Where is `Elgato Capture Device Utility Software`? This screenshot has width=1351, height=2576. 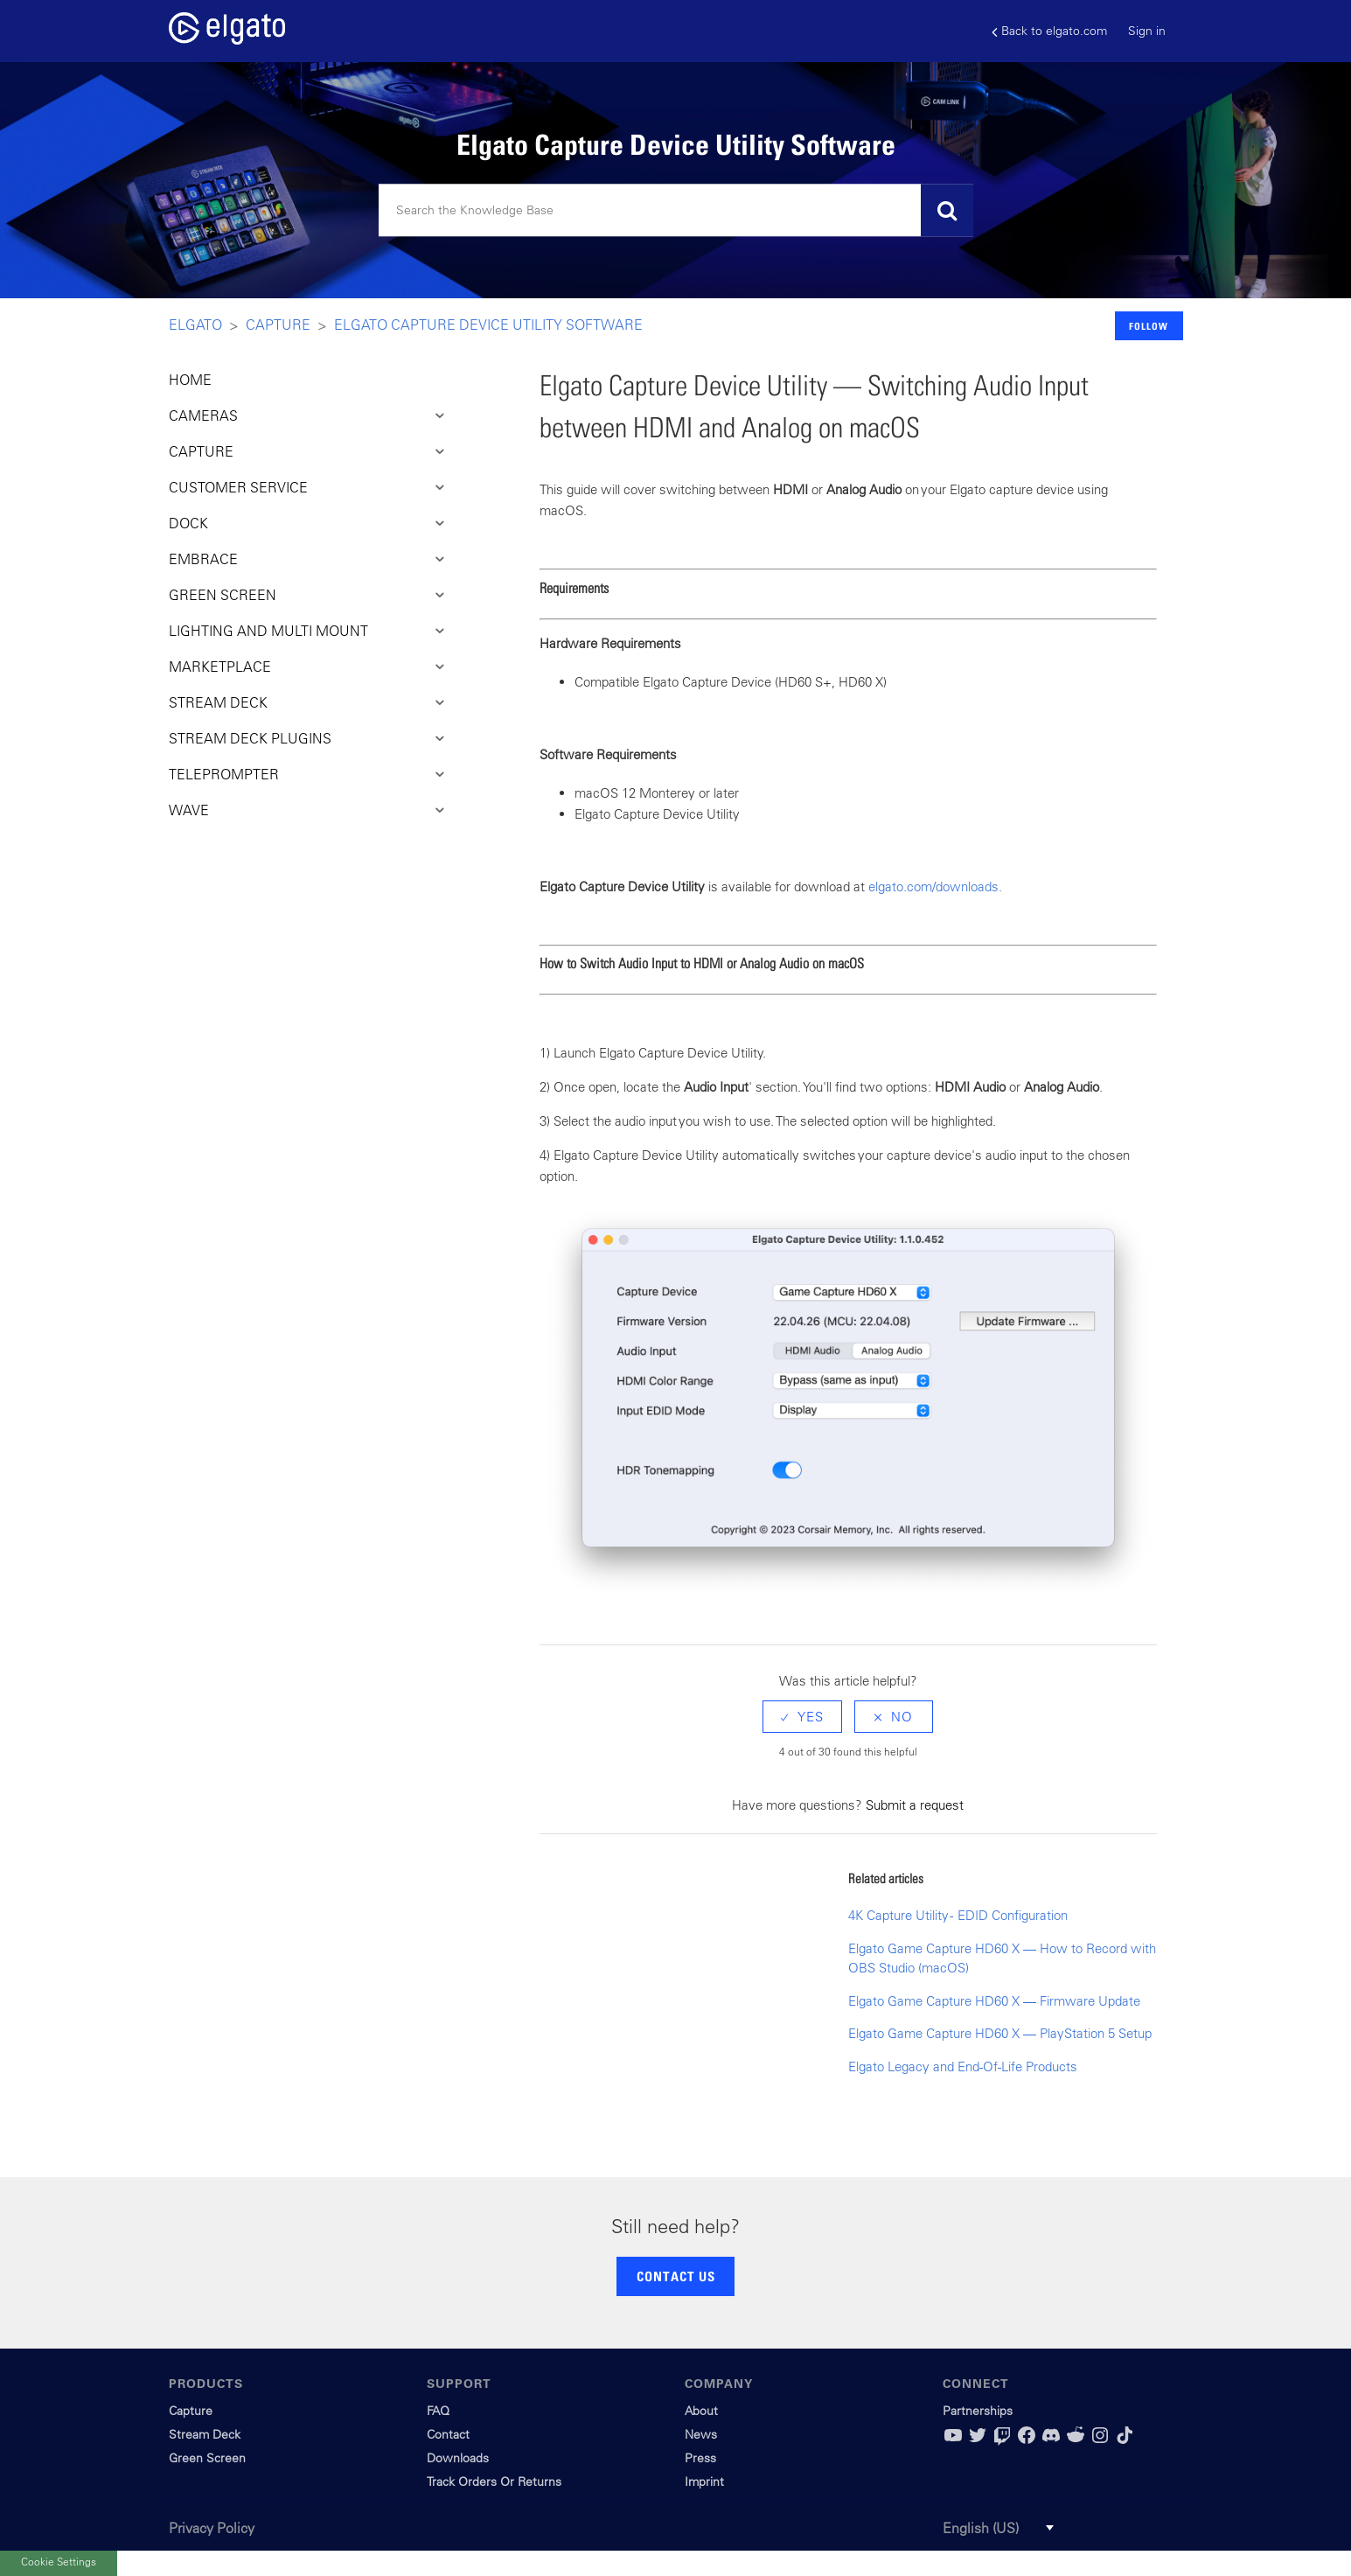
Elgato Capture Device Utility Software is located at coordinates (488, 324).